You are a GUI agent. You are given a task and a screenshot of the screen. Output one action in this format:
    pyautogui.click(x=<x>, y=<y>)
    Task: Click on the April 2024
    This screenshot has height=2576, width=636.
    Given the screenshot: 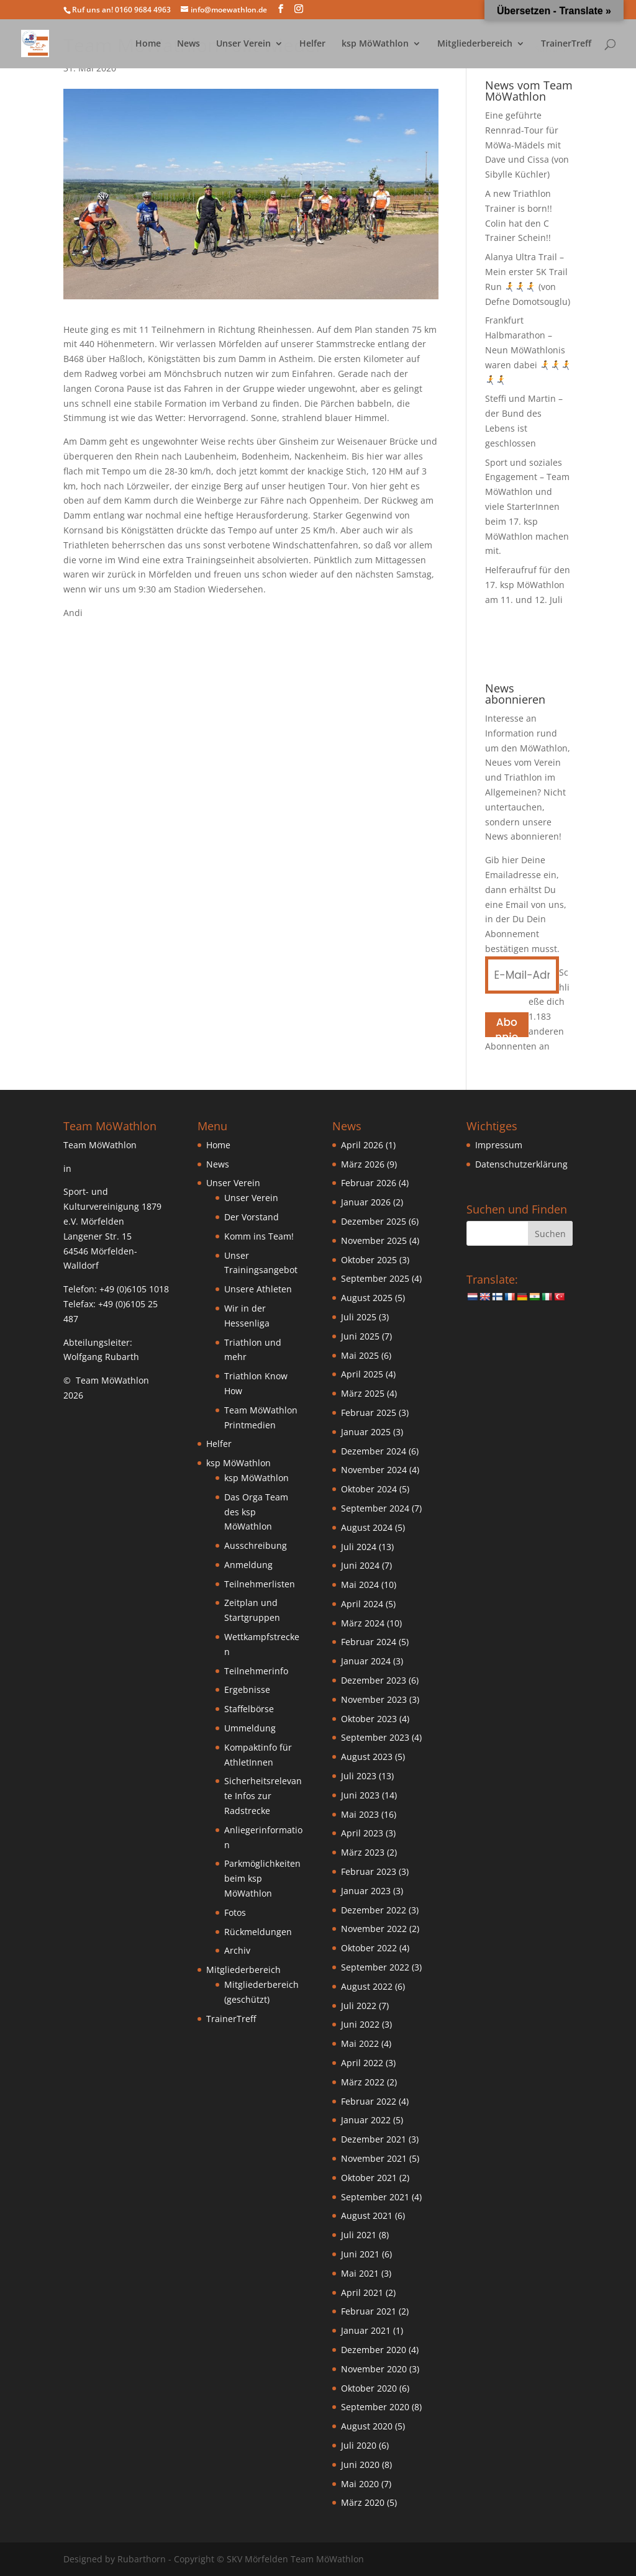 What is the action you would take?
    pyautogui.click(x=362, y=1604)
    